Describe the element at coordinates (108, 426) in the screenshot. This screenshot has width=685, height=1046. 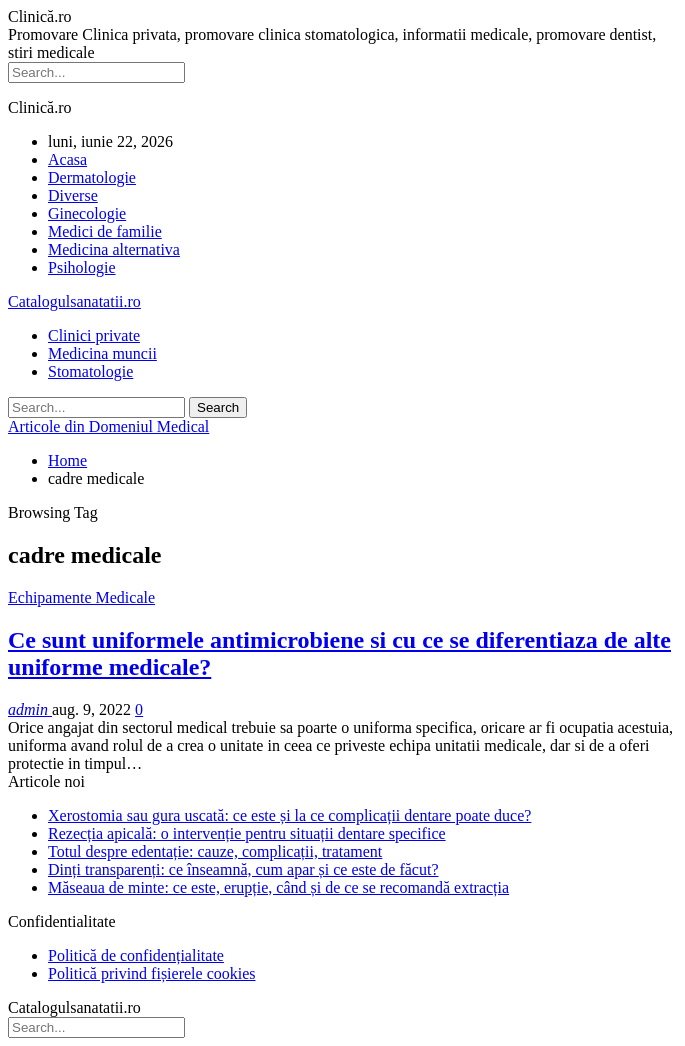
I see `Articole din Domeniul Medical` at that location.